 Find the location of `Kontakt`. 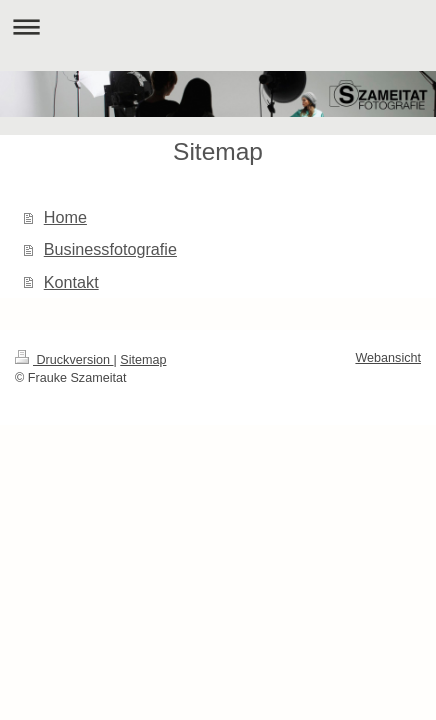

Kontakt is located at coordinates (71, 282).